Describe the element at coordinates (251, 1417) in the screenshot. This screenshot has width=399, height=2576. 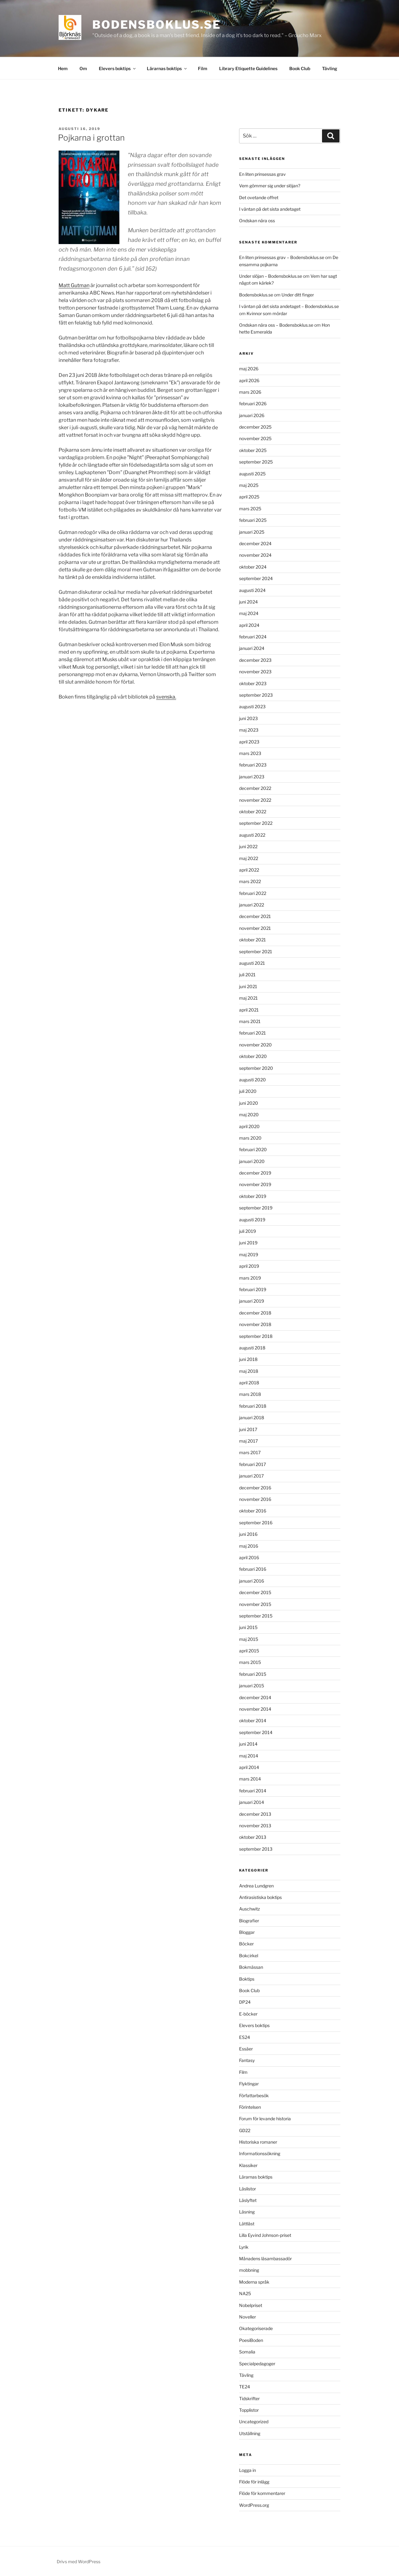
I see `januari 2018` at that location.